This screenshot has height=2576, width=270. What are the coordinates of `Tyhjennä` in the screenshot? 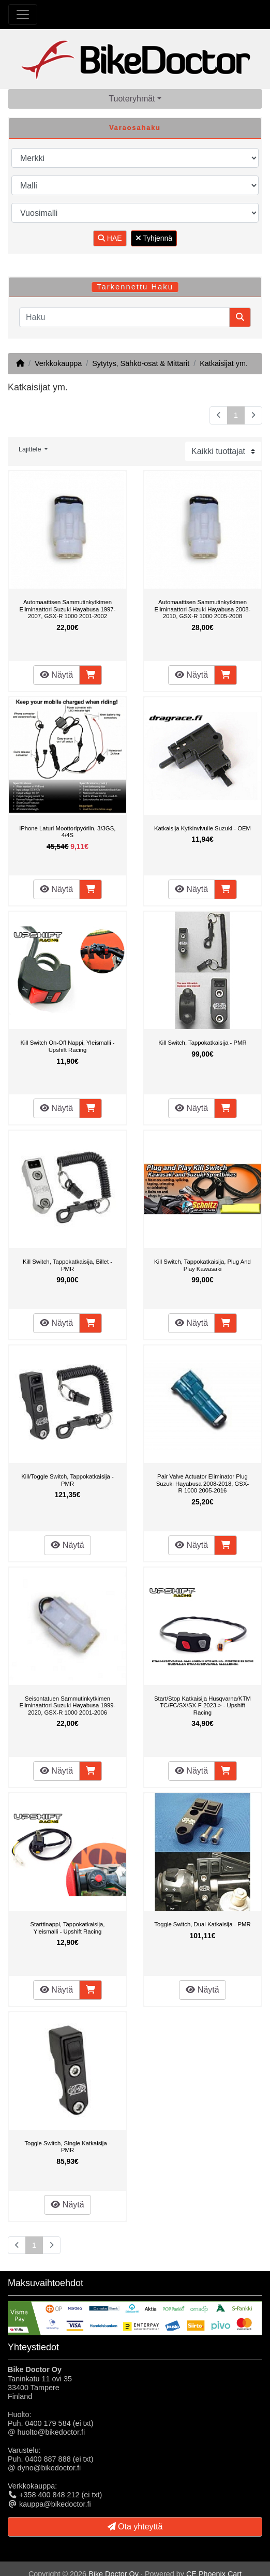 It's located at (154, 238).